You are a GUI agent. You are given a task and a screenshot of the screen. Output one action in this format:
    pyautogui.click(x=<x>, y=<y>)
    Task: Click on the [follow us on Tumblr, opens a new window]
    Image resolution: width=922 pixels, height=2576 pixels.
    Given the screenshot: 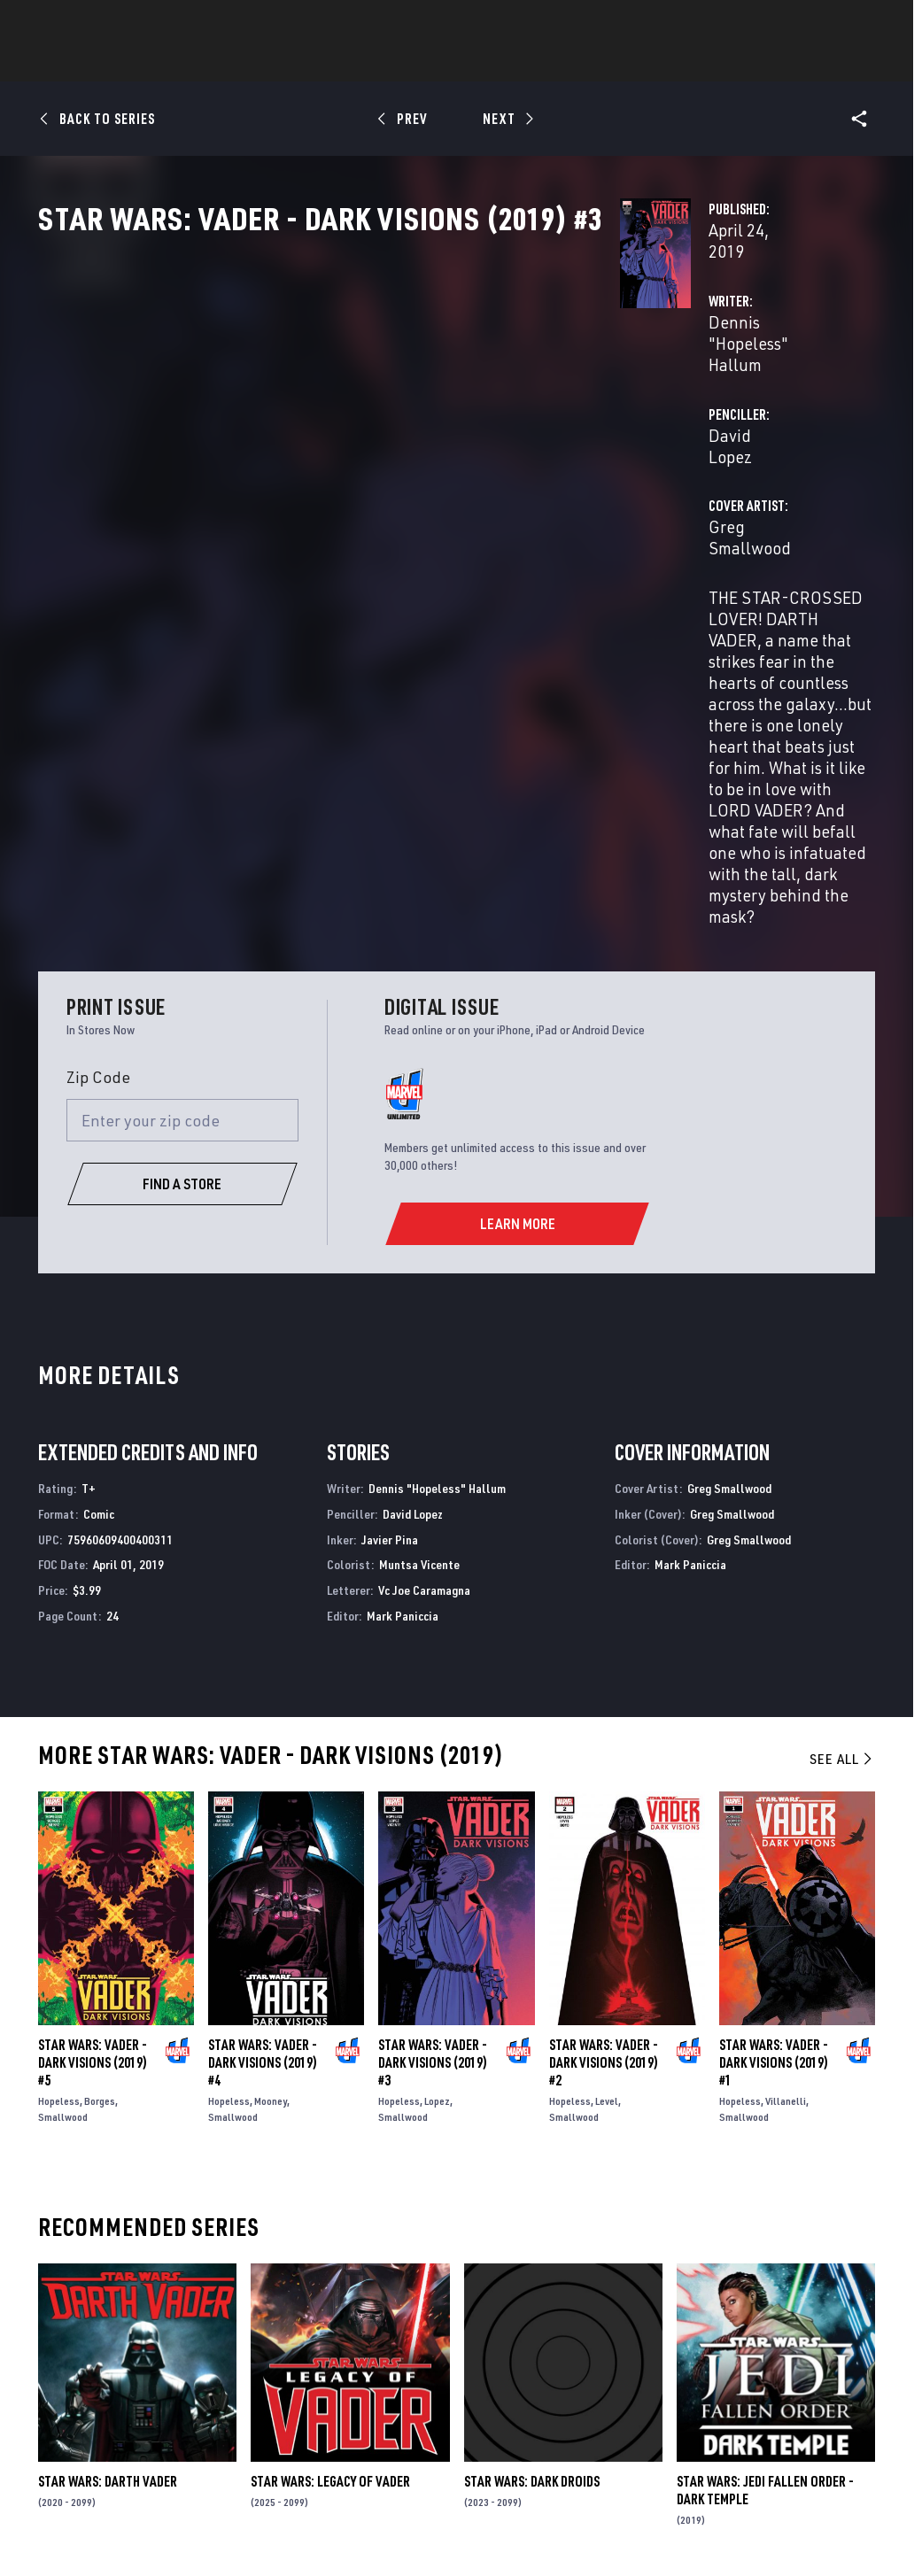 What is the action you would take?
    pyautogui.click(x=855, y=2361)
    